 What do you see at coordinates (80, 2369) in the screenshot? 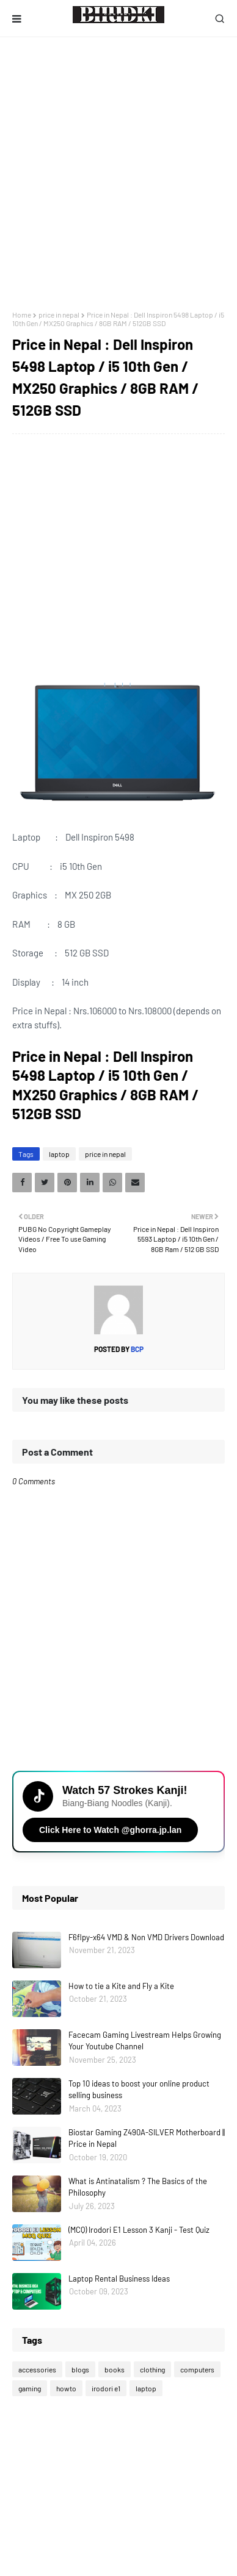
I see `blogs` at bounding box center [80, 2369].